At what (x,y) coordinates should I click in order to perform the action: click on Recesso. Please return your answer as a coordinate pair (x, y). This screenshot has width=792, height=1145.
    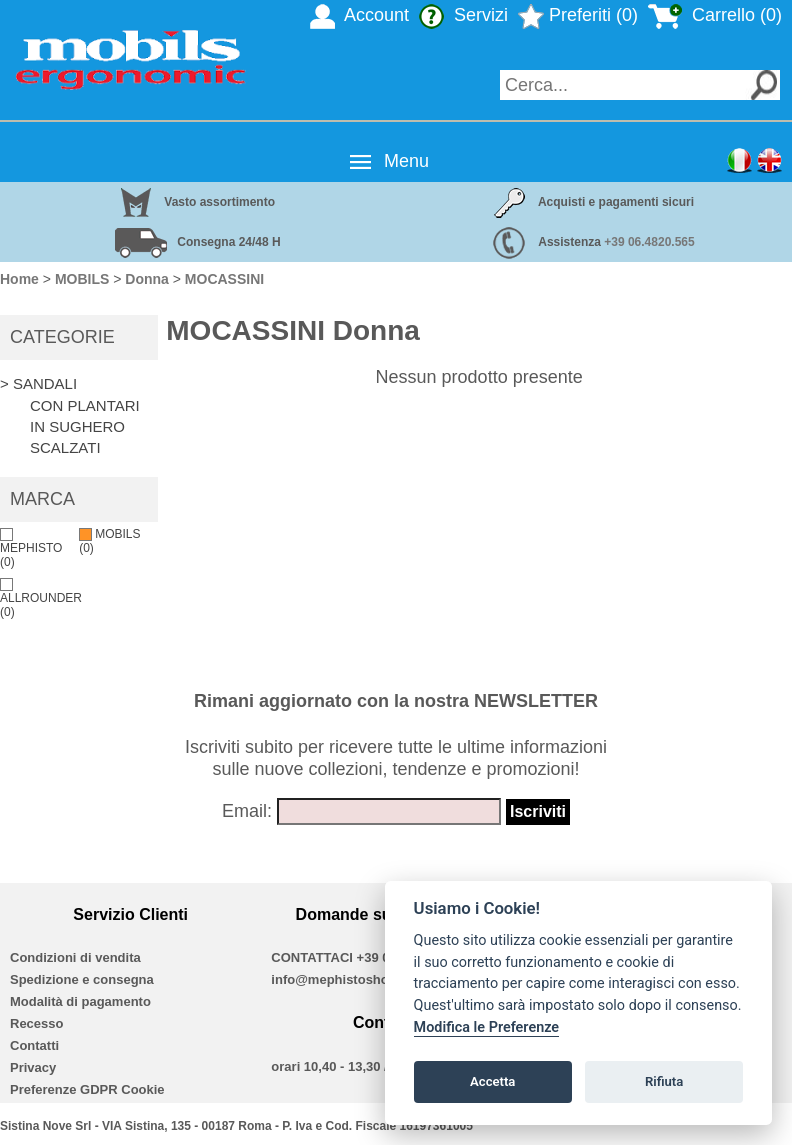
    Looking at the image, I should click on (36, 1023).